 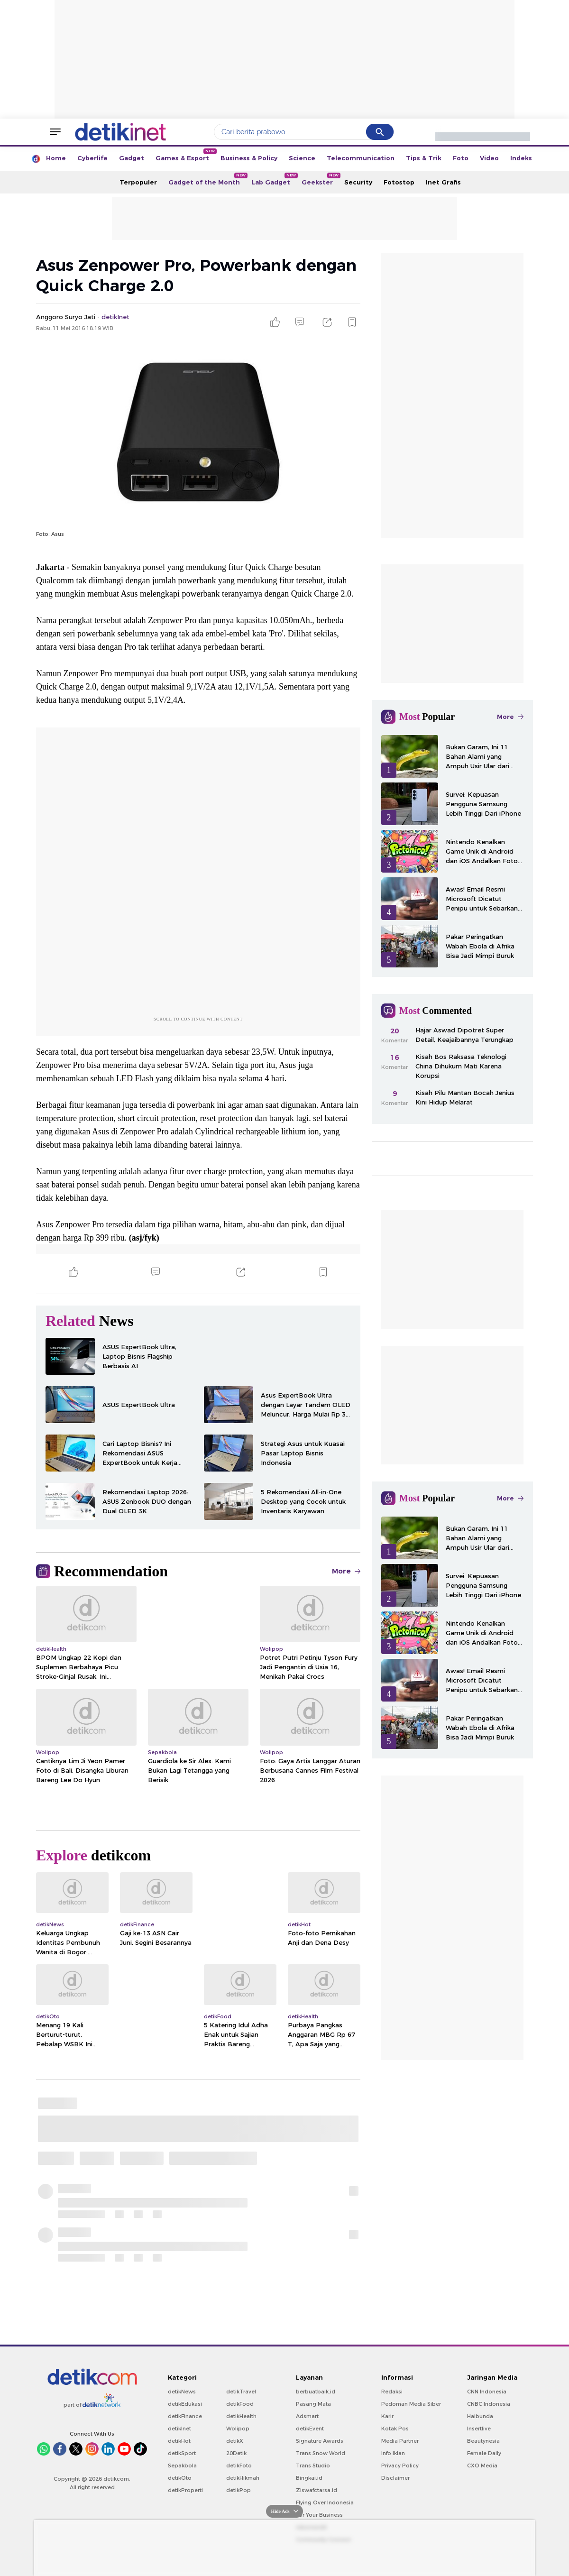 I want to click on Flying Over Indonesia, so click(x=325, y=2502).